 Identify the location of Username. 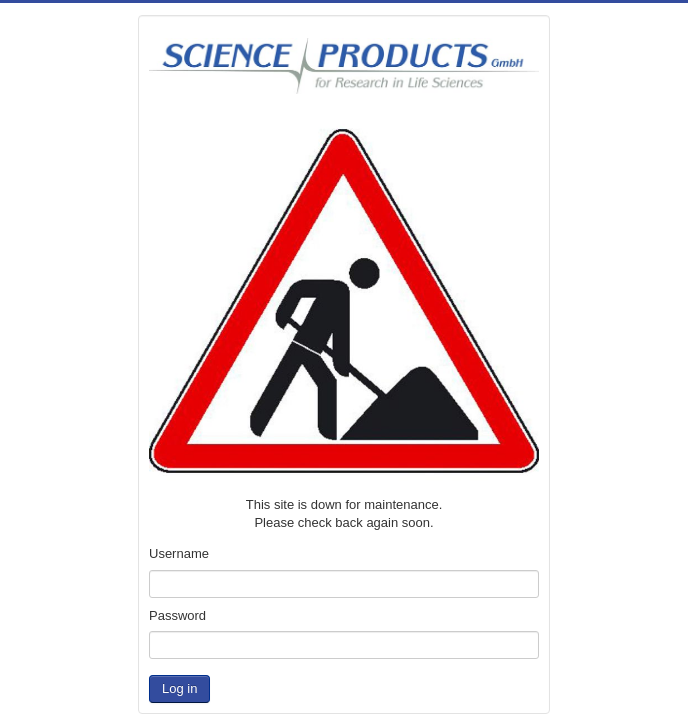
(179, 553).